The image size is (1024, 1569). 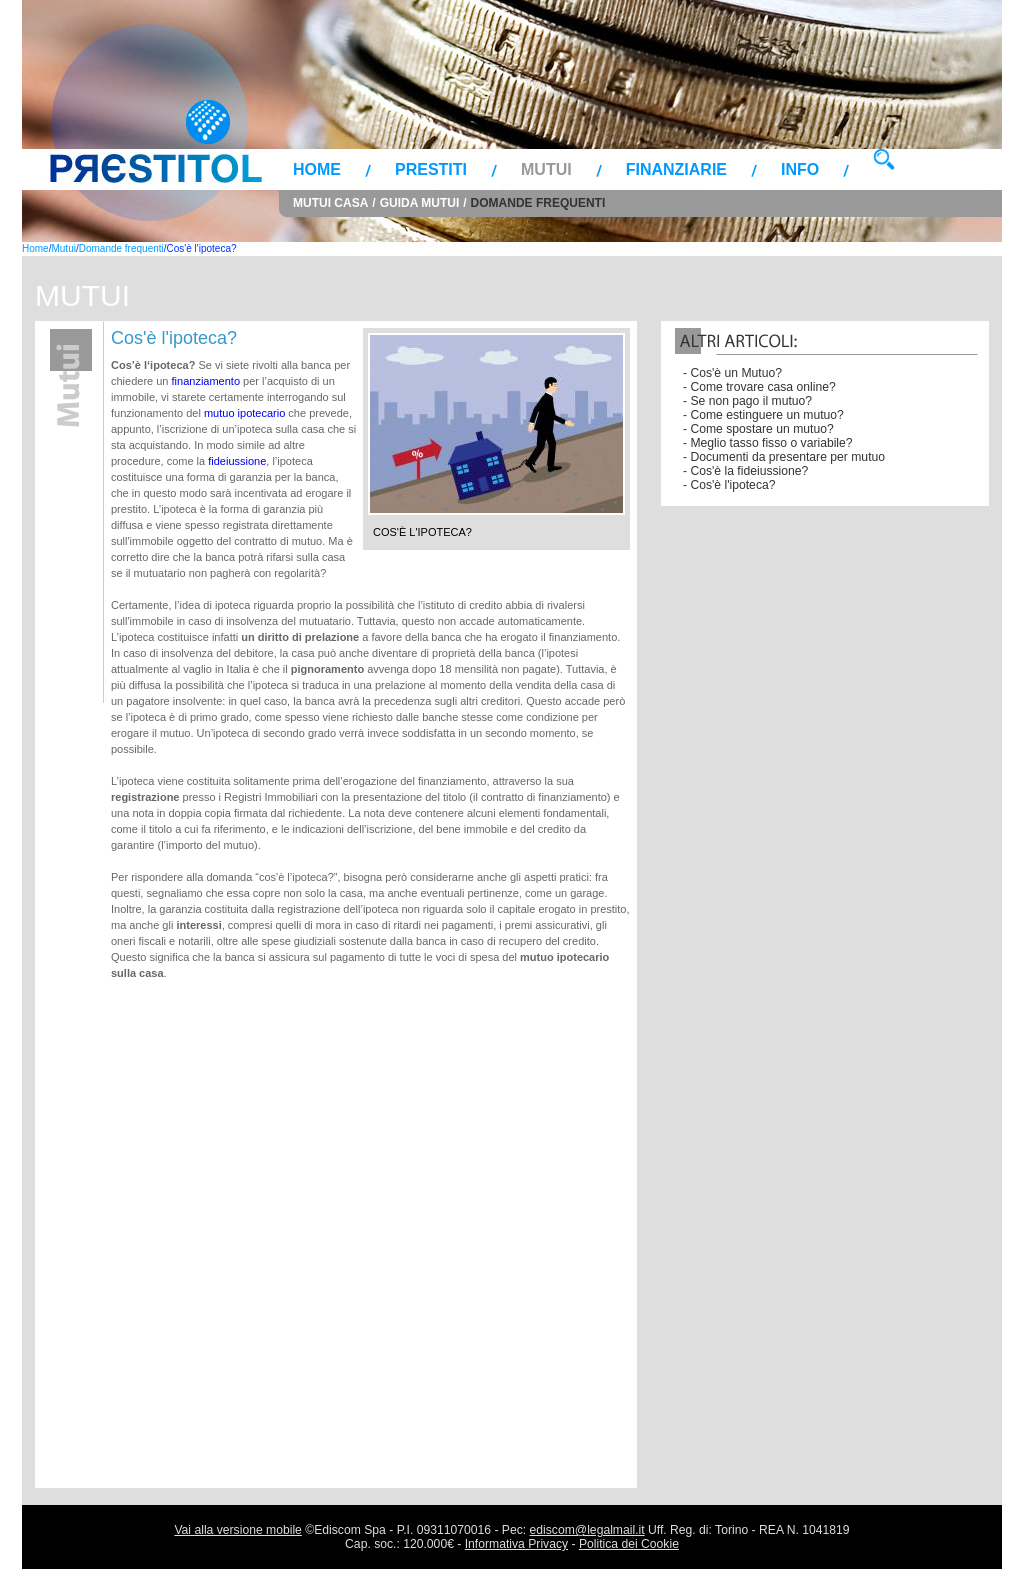 I want to click on mutuo ipotecario, so click(x=244, y=413).